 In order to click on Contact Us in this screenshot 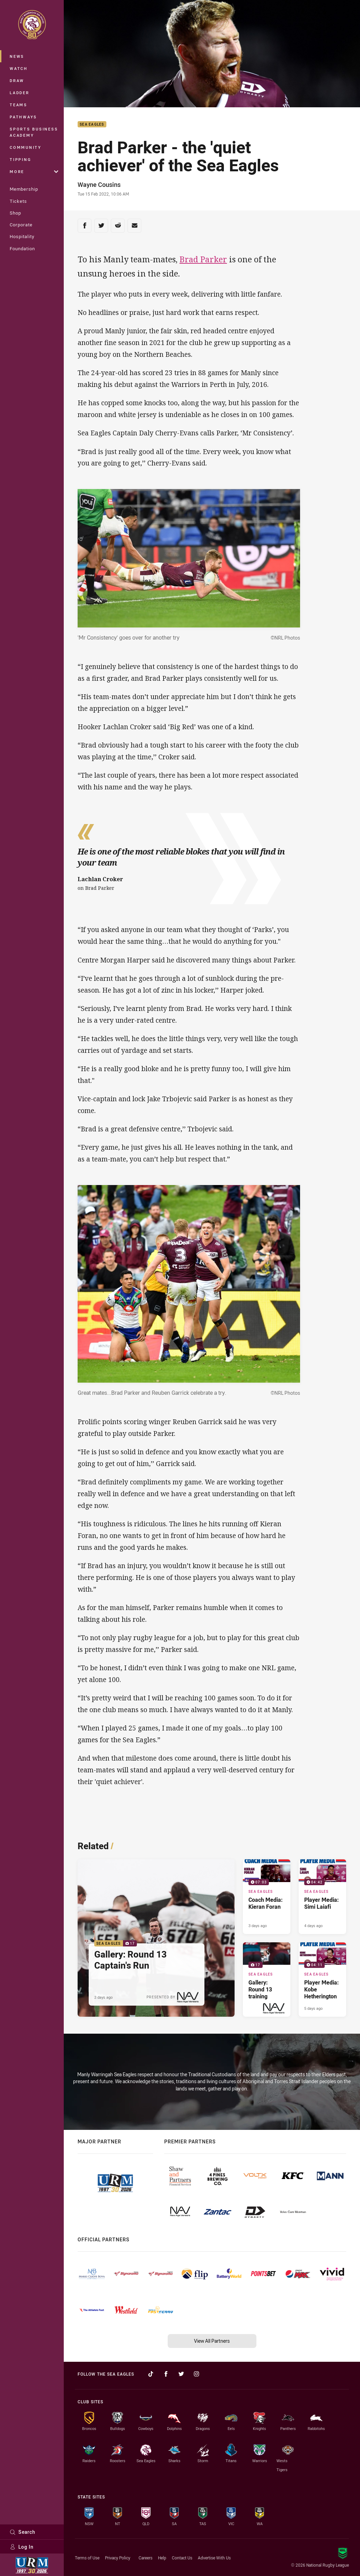, I will do `click(182, 2557)`.